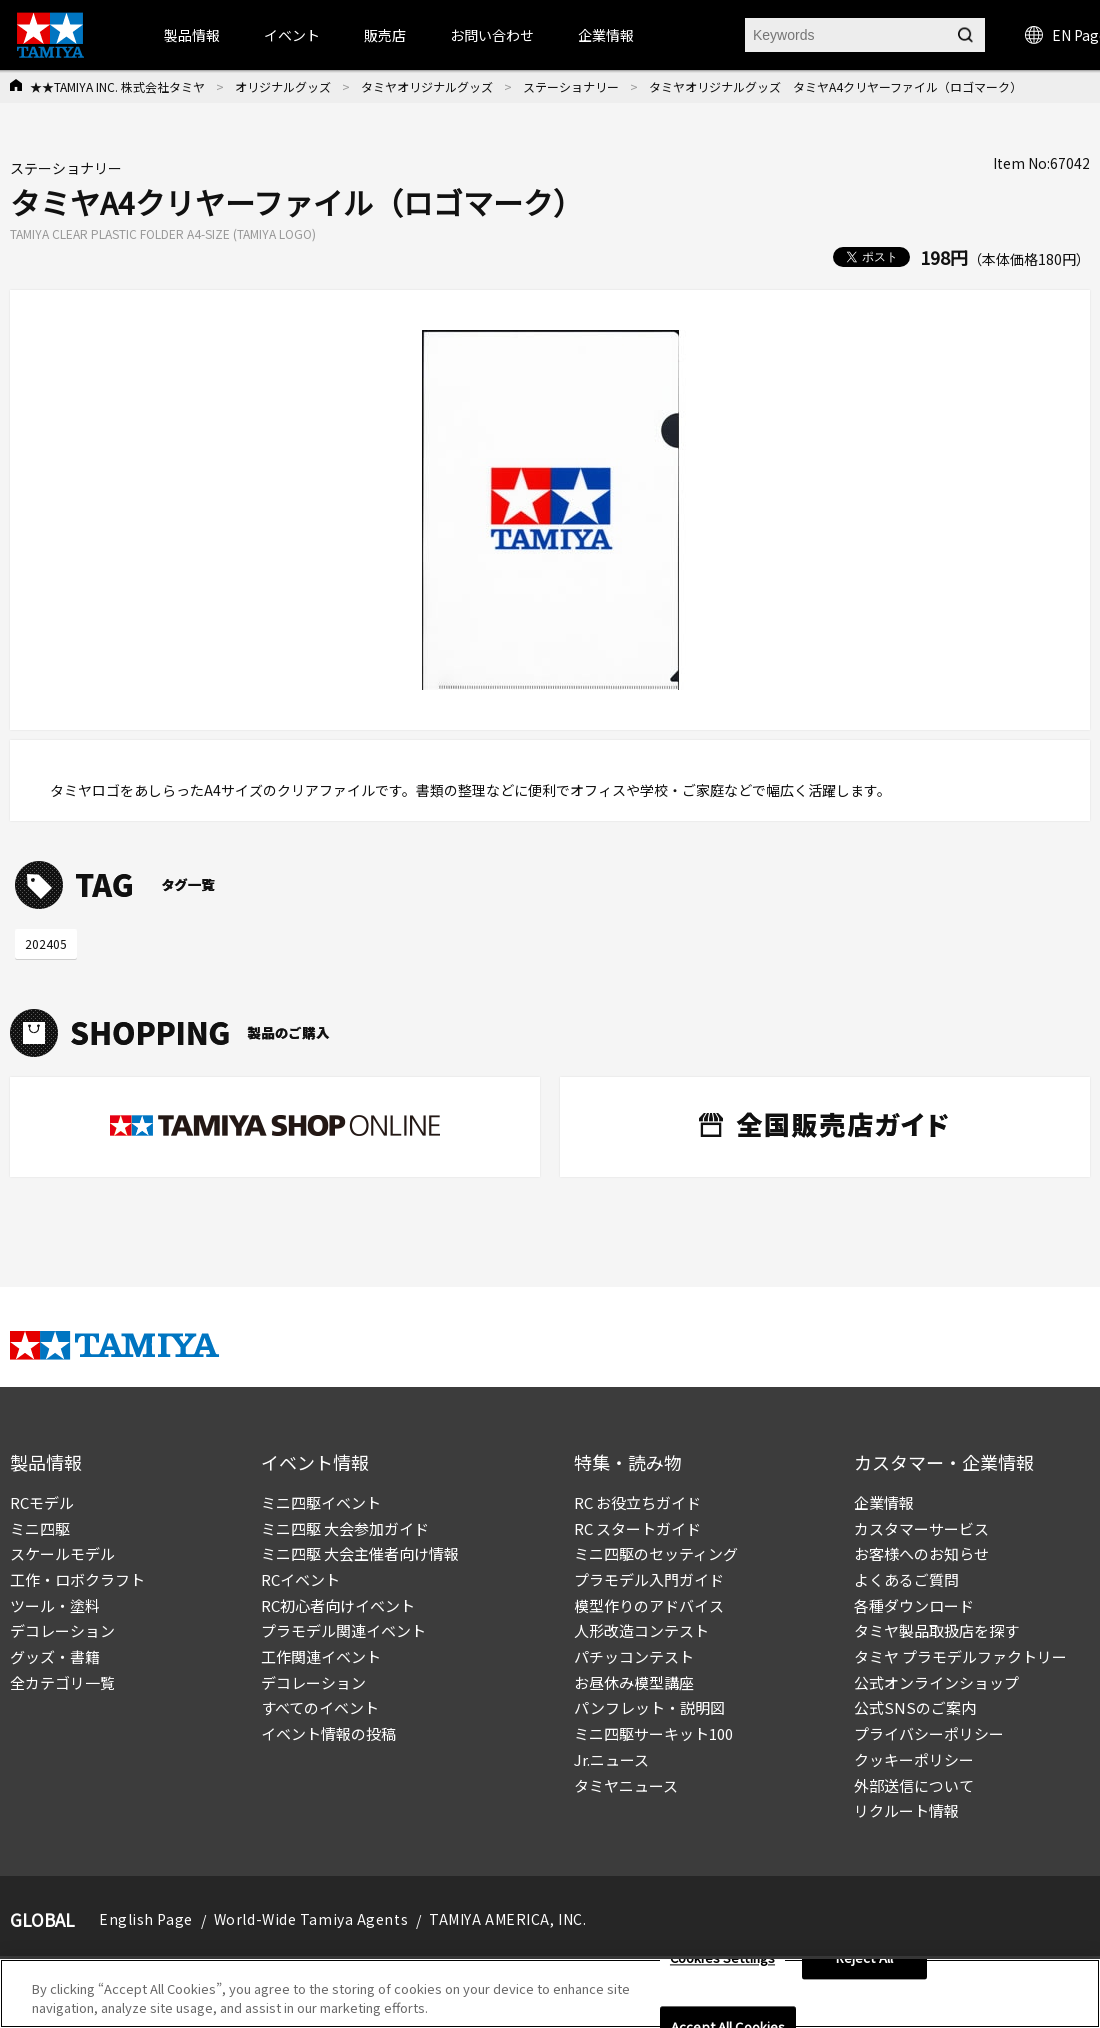  What do you see at coordinates (320, 1707) in the screenshot?
I see `すべてのイベント` at bounding box center [320, 1707].